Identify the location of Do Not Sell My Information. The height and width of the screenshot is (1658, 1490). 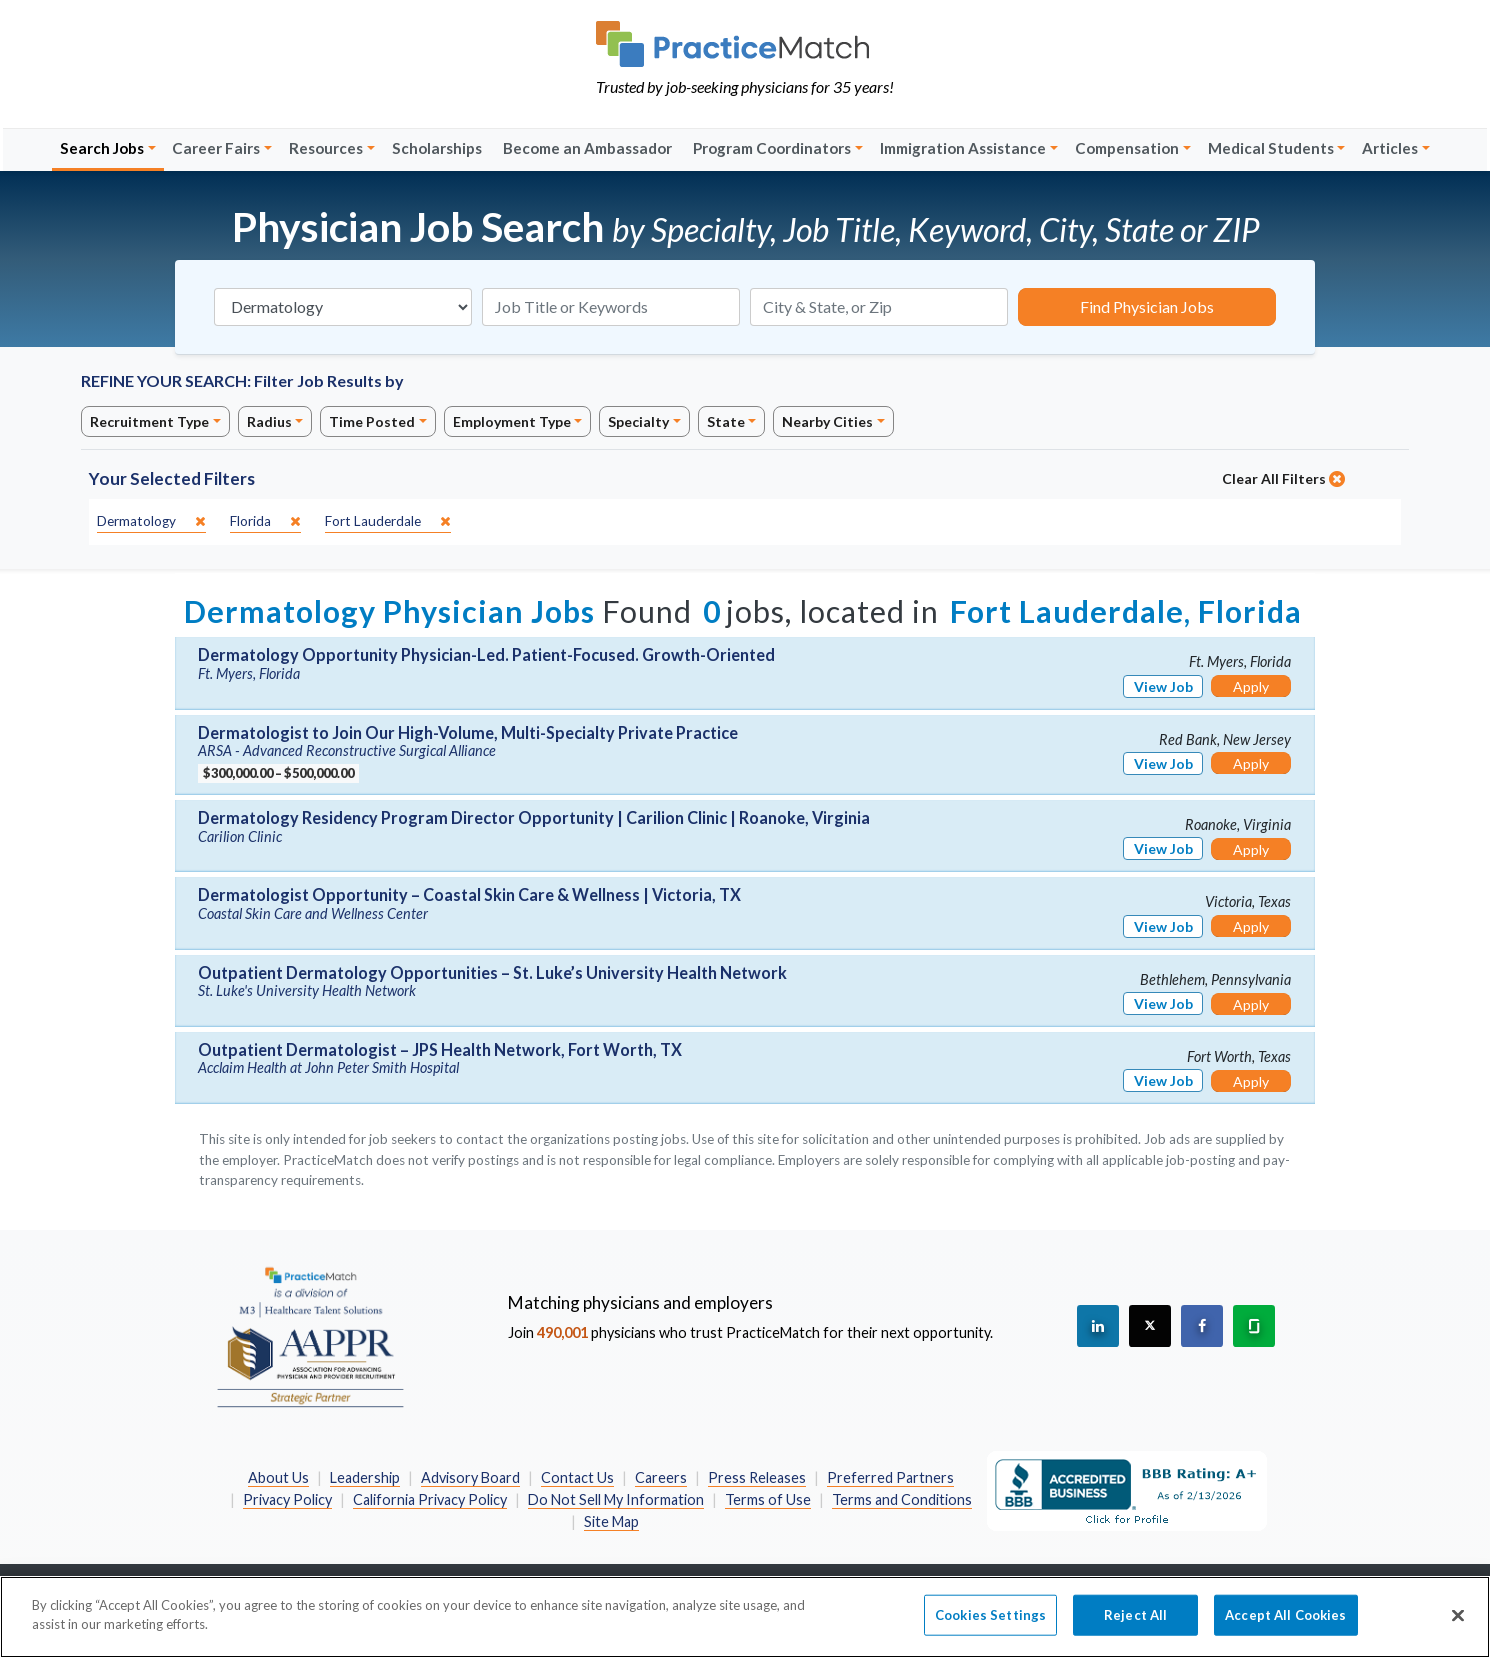
(616, 1499).